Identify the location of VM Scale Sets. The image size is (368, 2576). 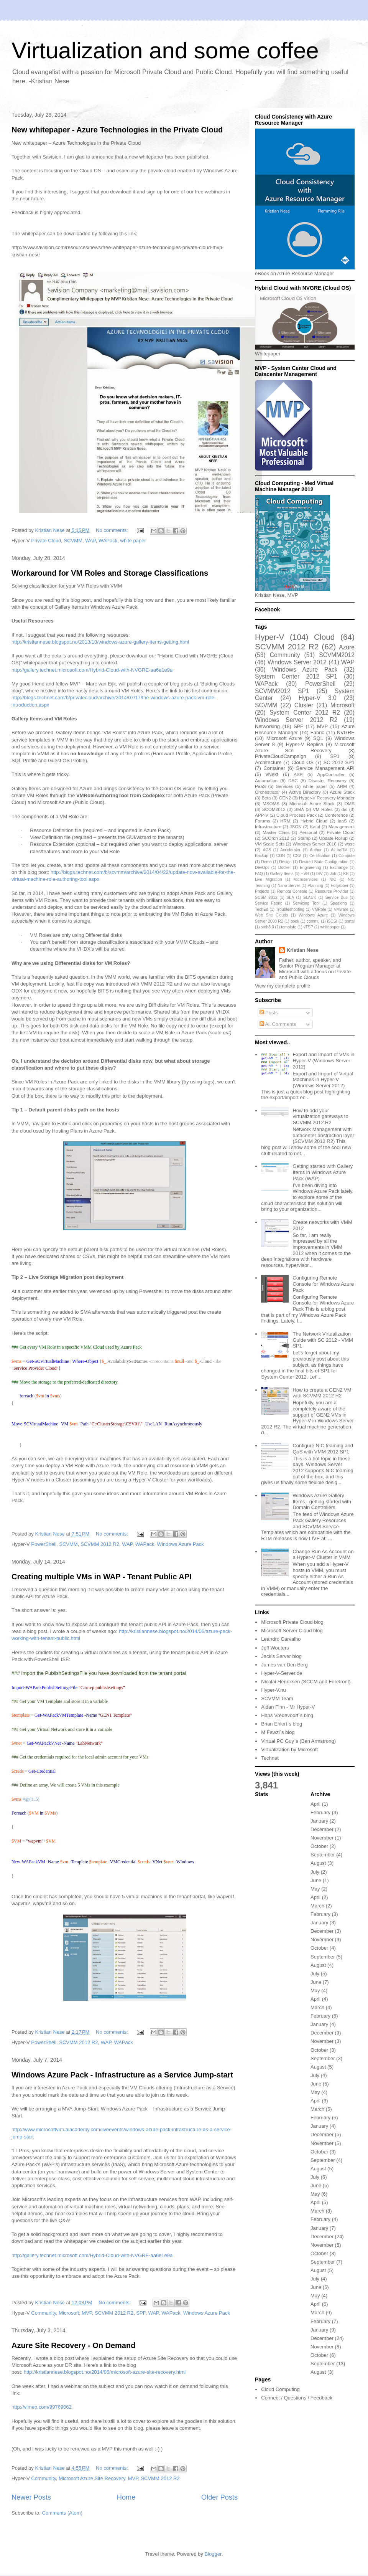
(269, 843).